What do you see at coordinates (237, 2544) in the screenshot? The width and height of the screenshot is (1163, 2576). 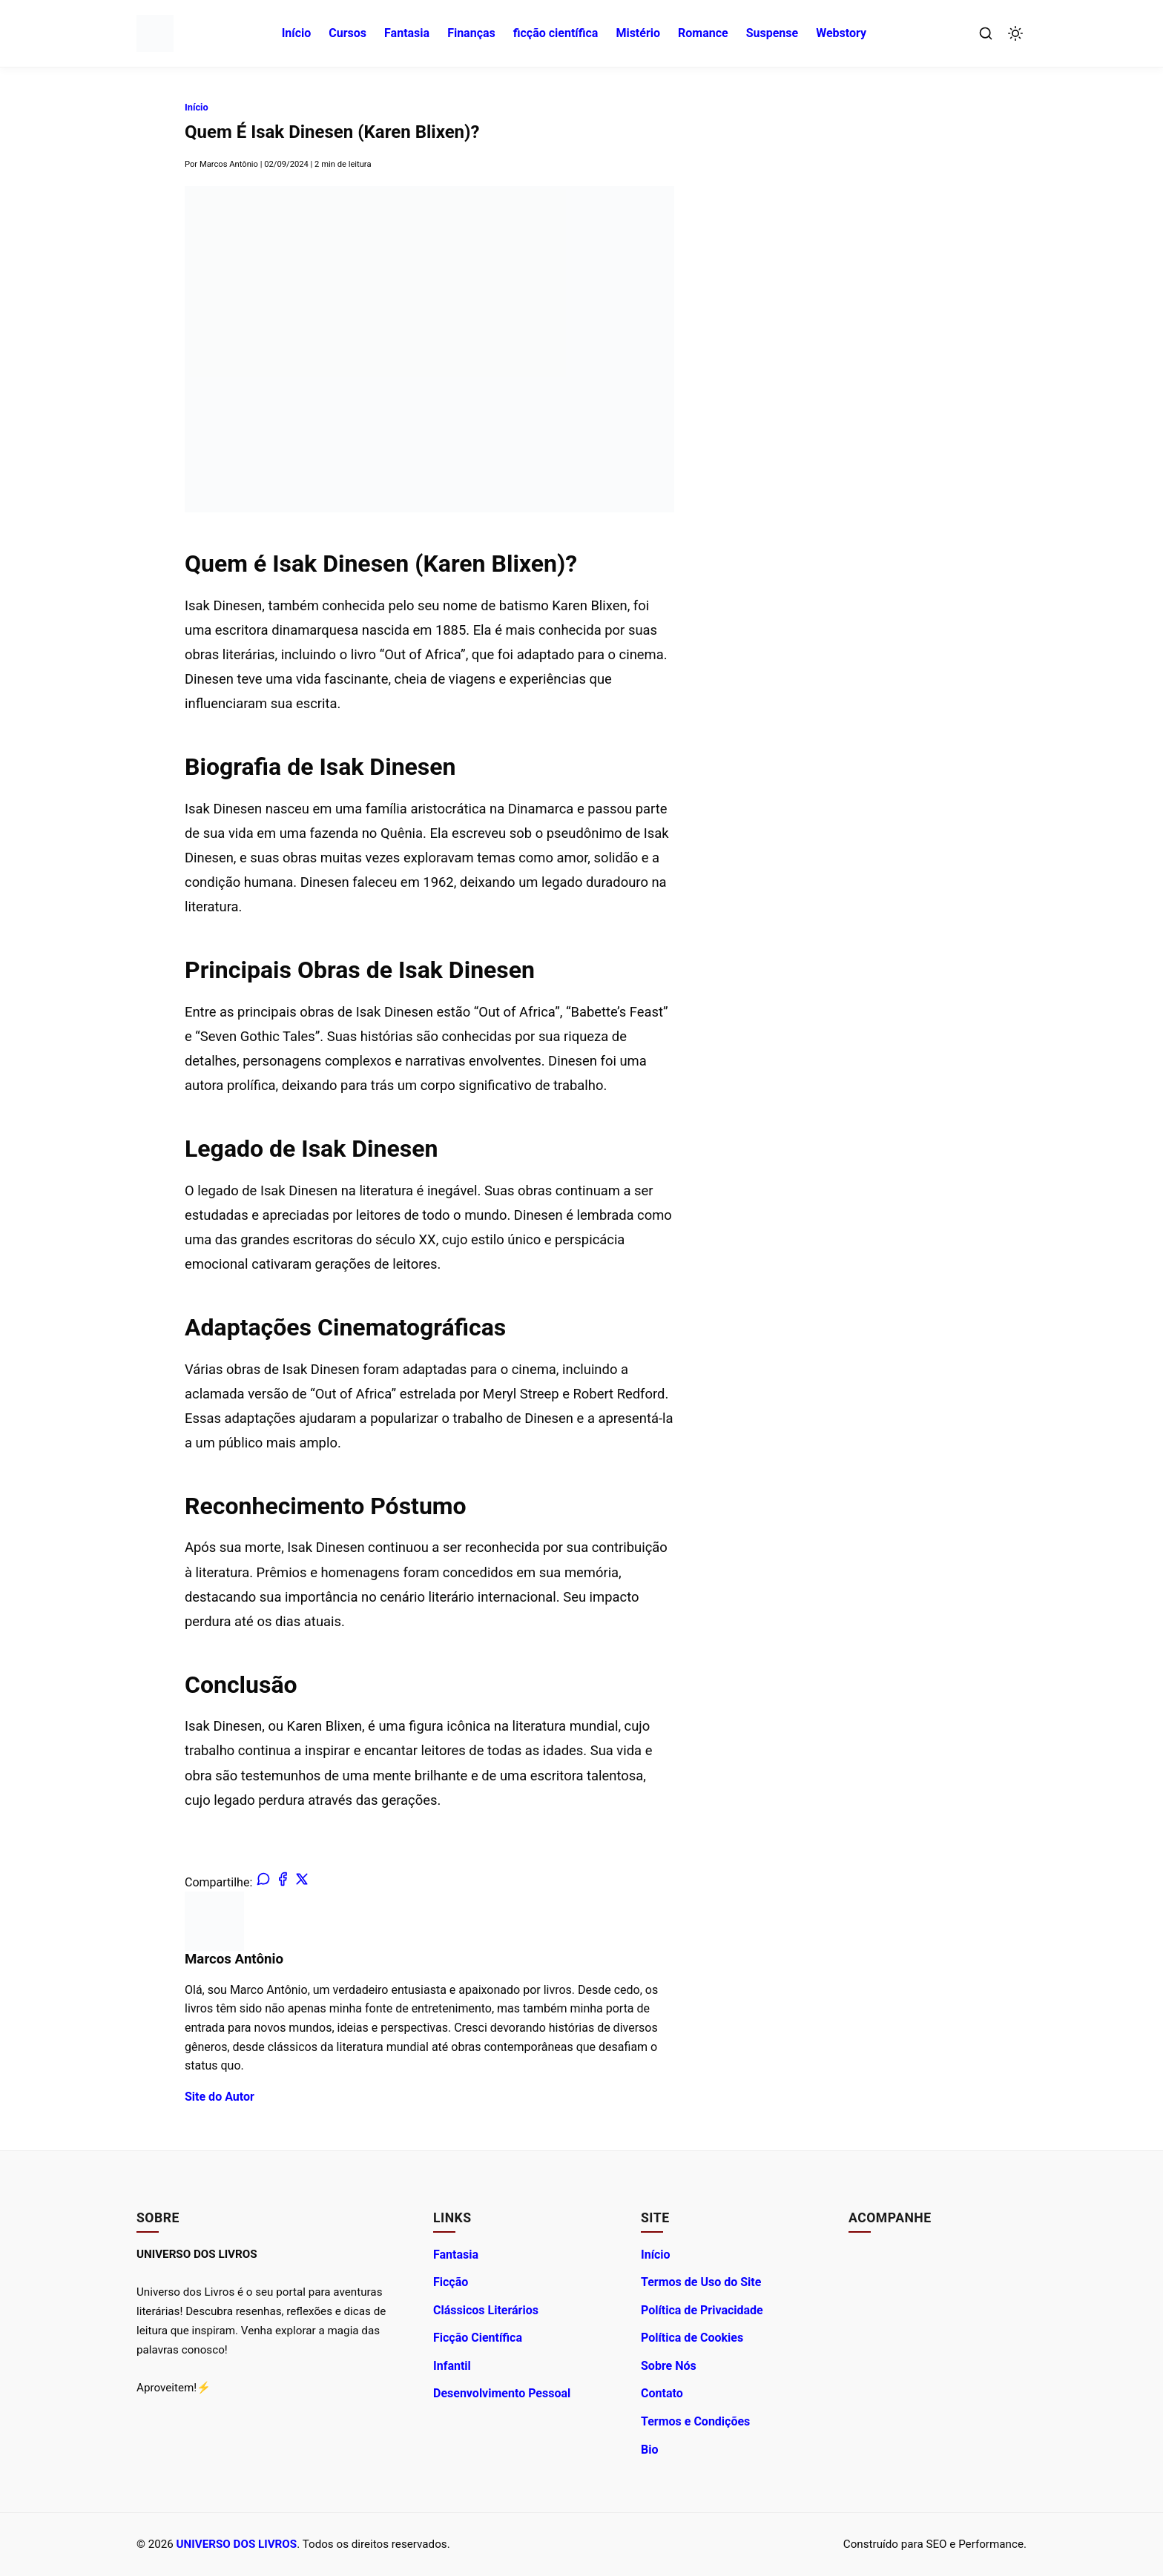 I see `UNIVERSO DOS LIVROS` at bounding box center [237, 2544].